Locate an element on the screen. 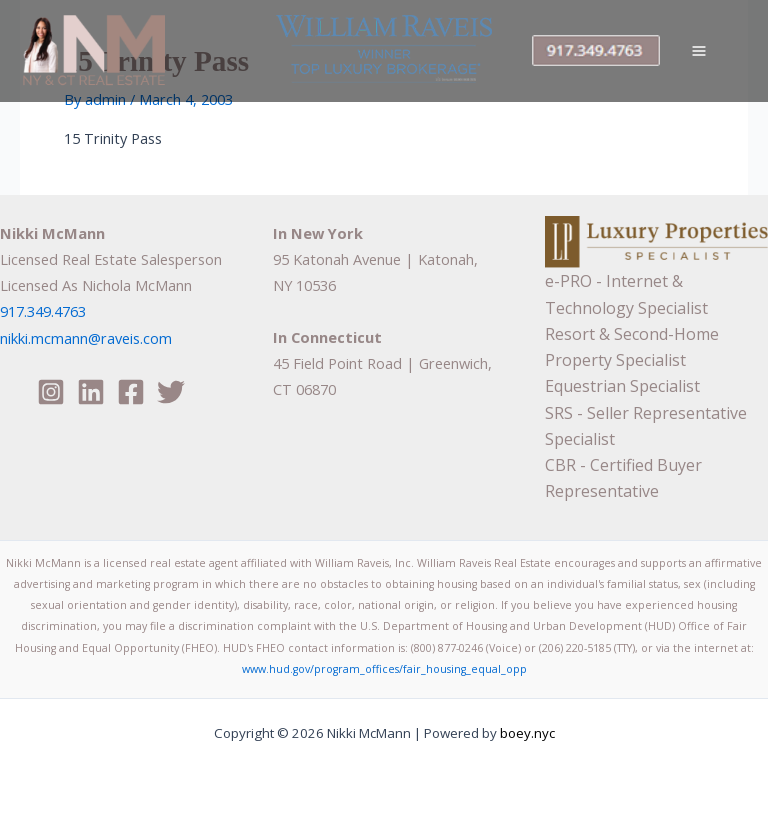  [Main menu toggle] is located at coordinates (699, 51).